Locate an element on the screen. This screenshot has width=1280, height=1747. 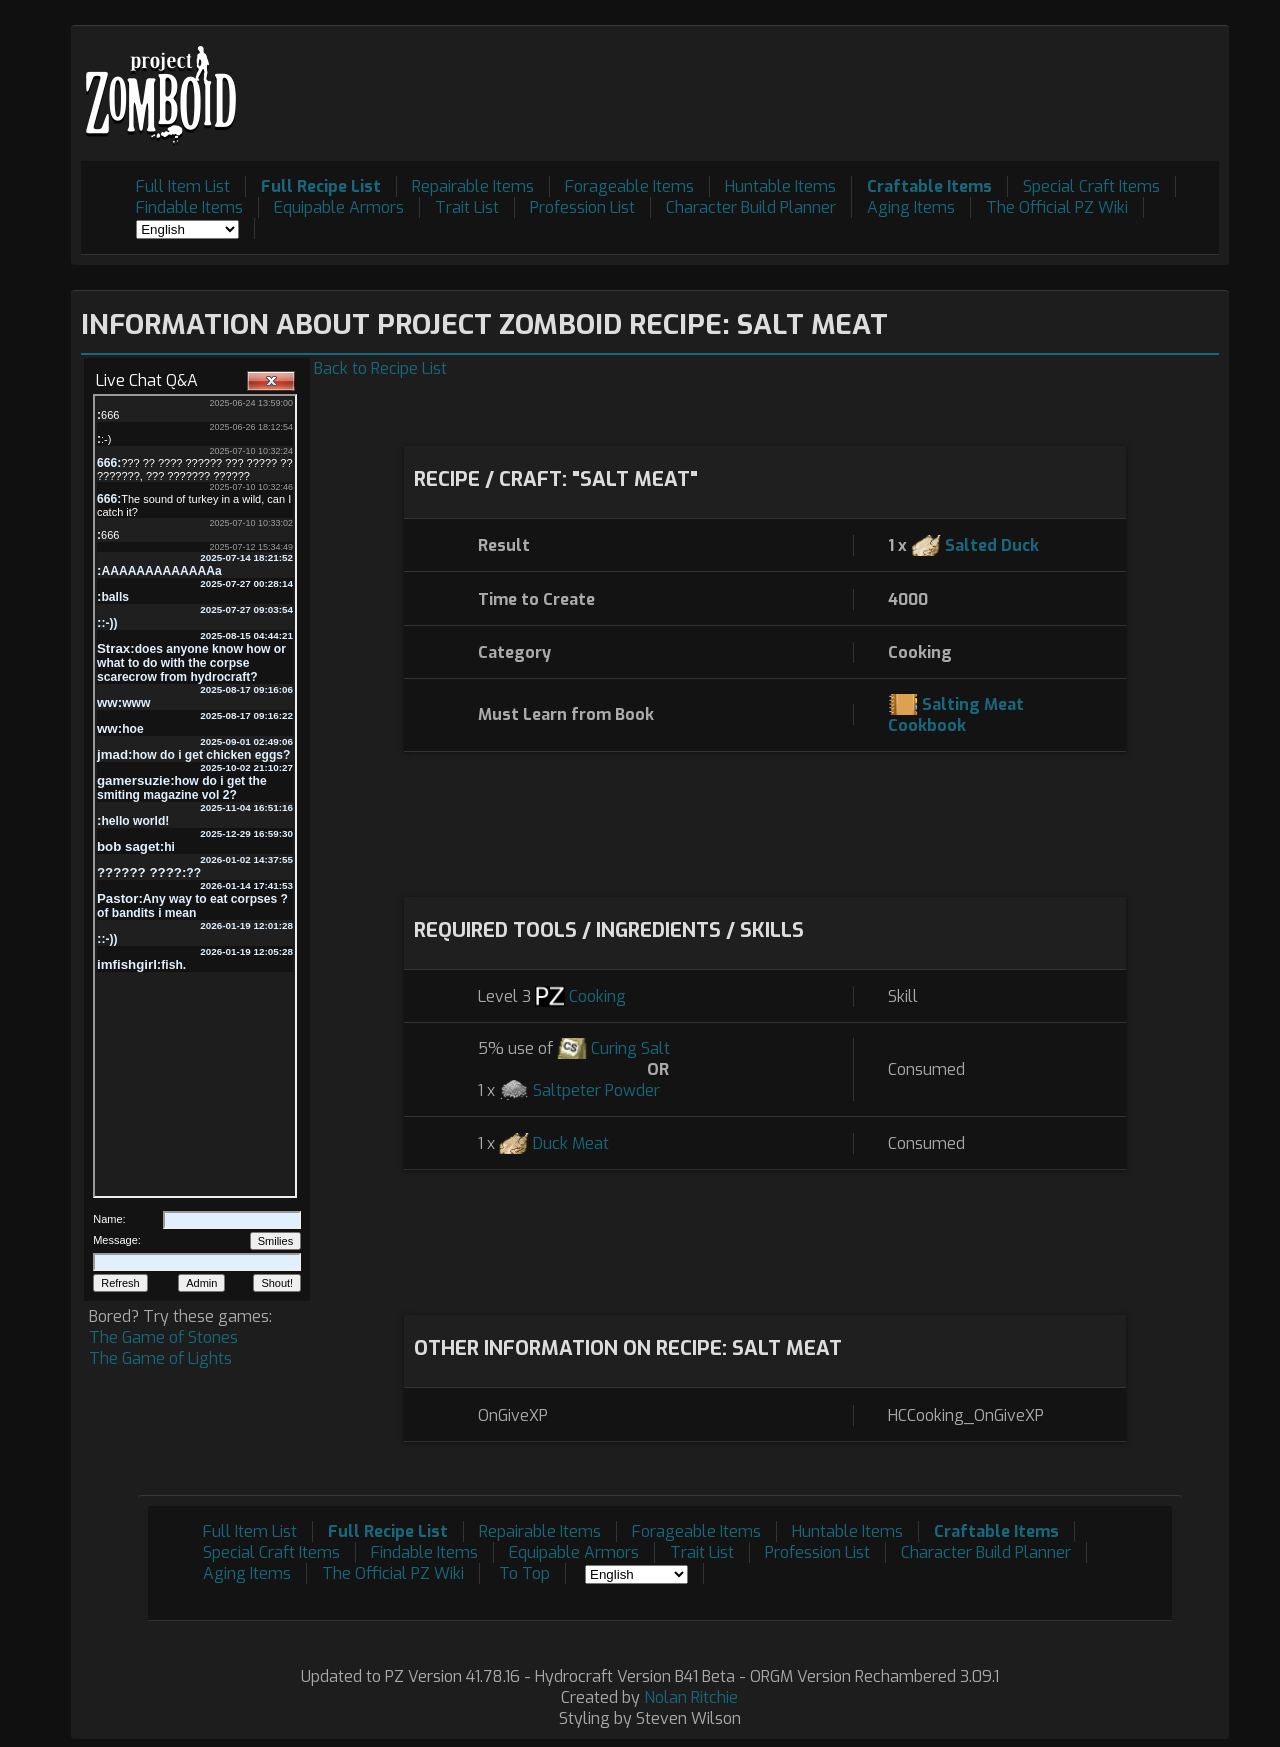
Profession List is located at coordinates (582, 207).